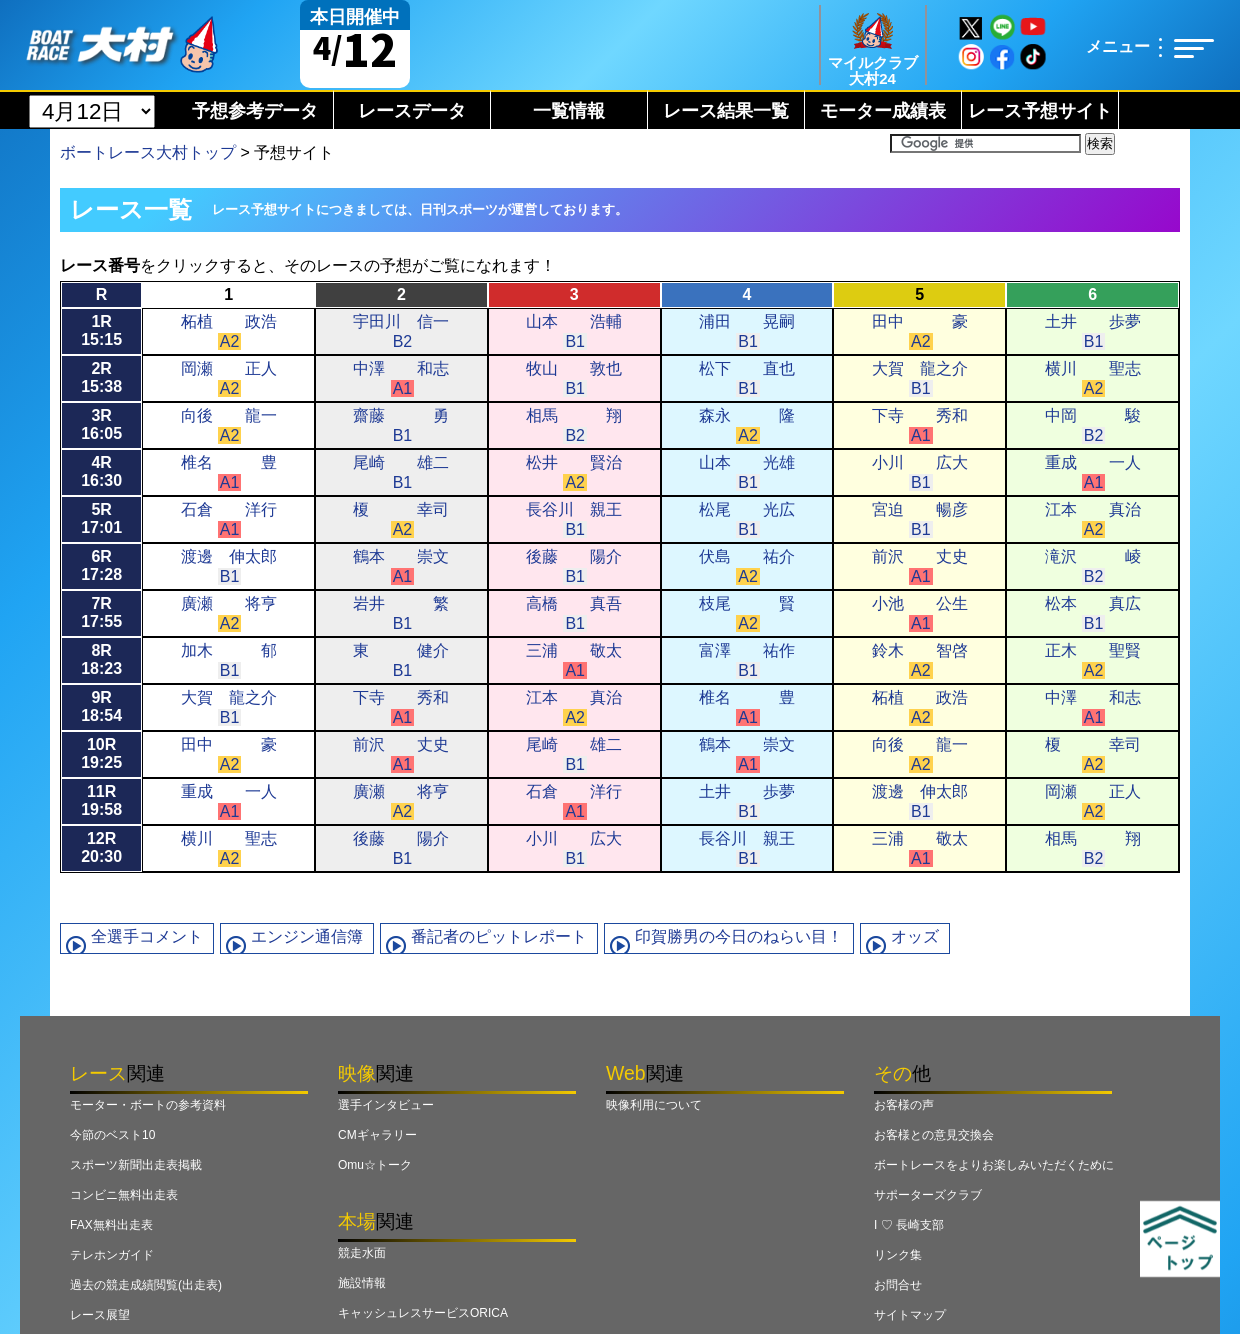 The image size is (1240, 1334). I want to click on 6R, so click(101, 565).